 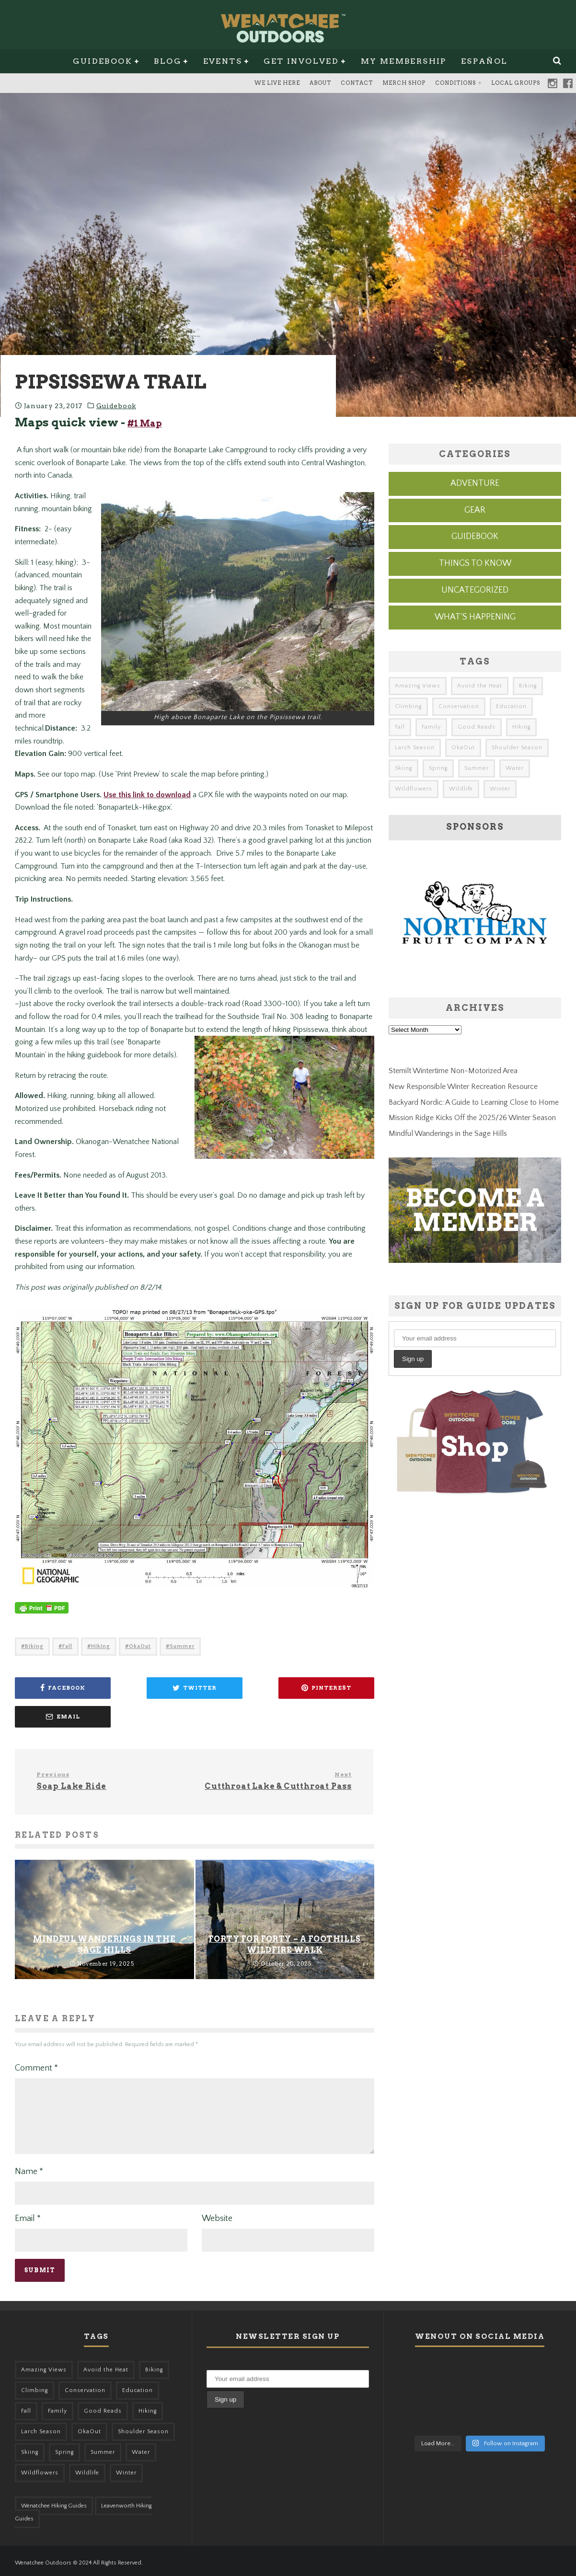 I want to click on Get Involved, so click(x=301, y=61).